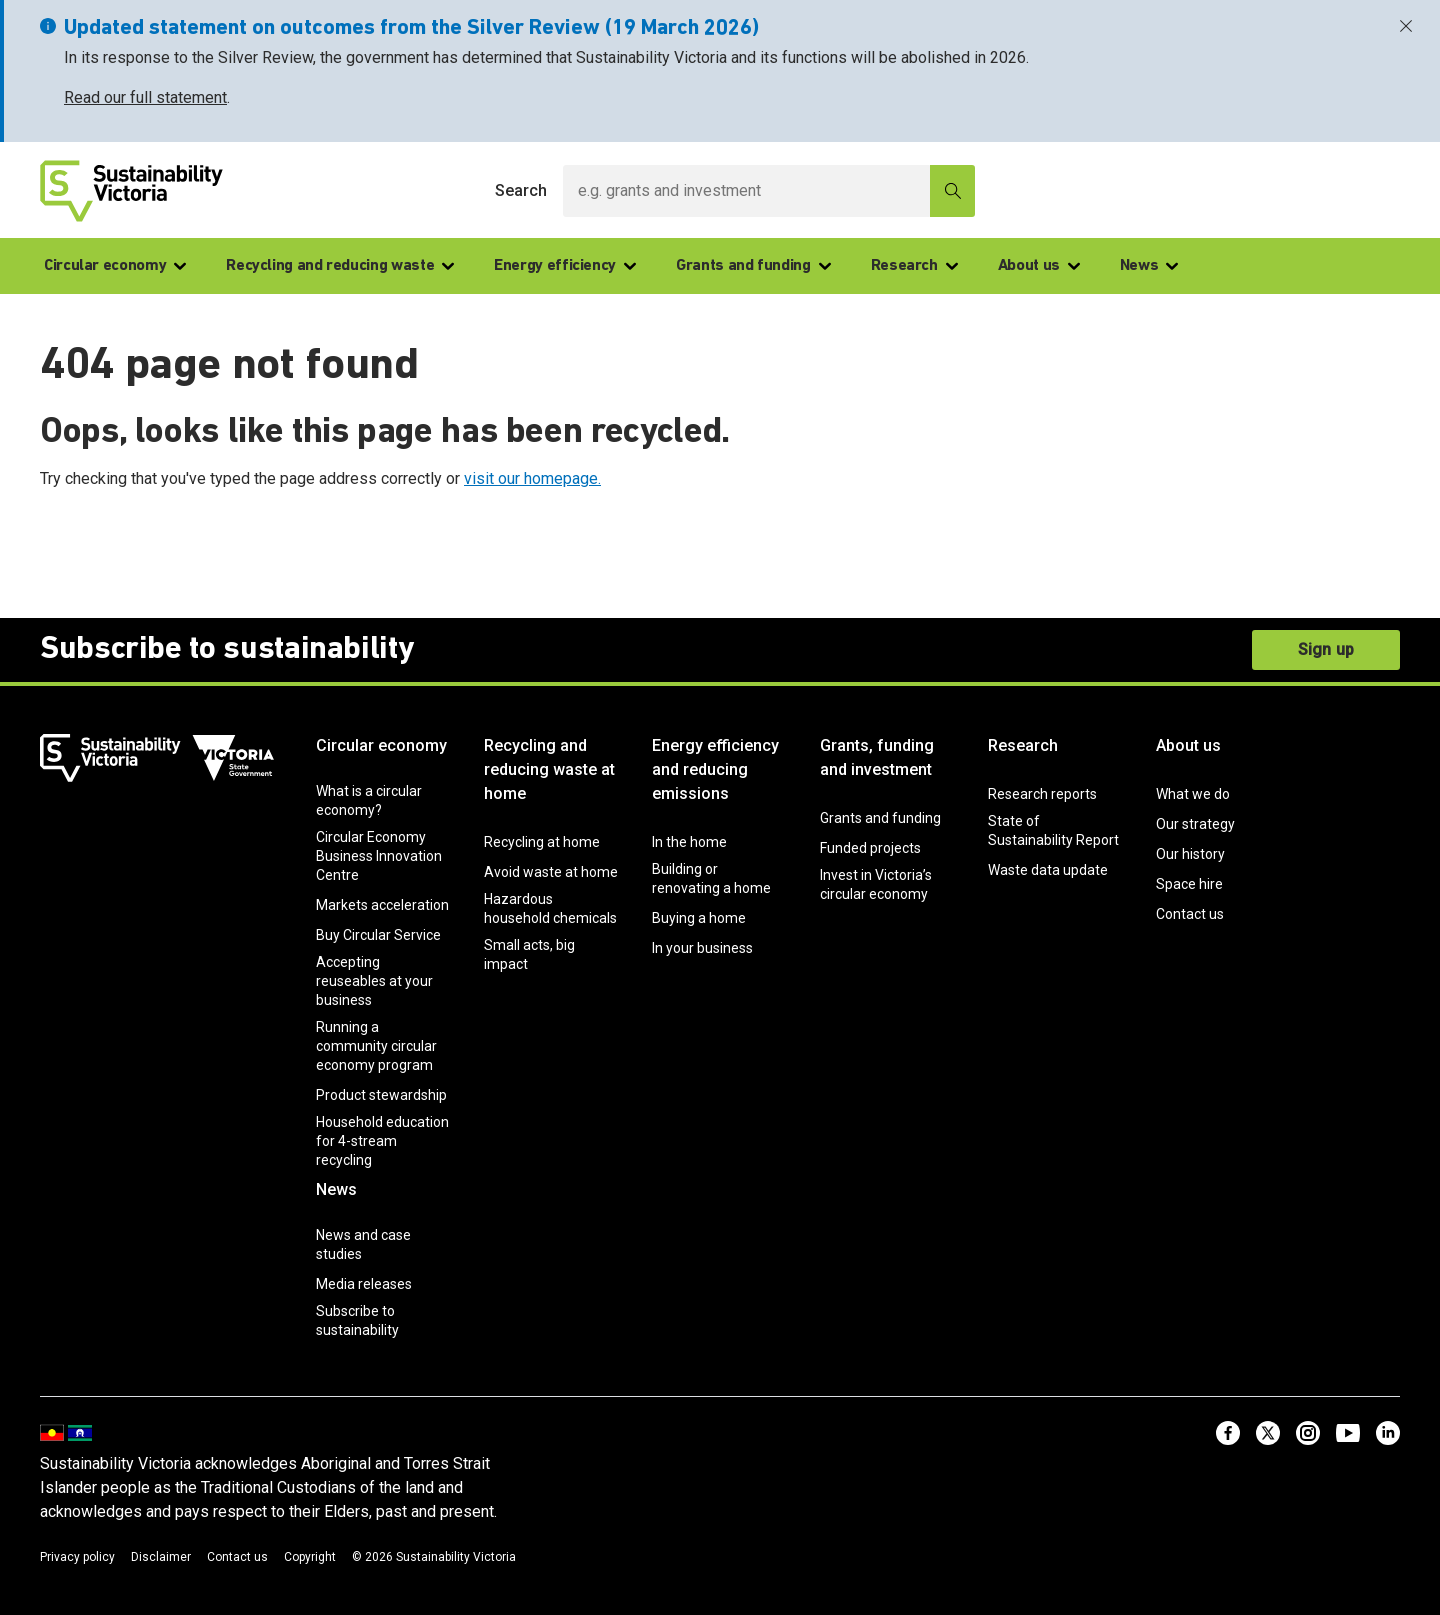 Image resolution: width=1440 pixels, height=1615 pixels. What do you see at coordinates (529, 954) in the screenshot?
I see `Small acts, big impact` at bounding box center [529, 954].